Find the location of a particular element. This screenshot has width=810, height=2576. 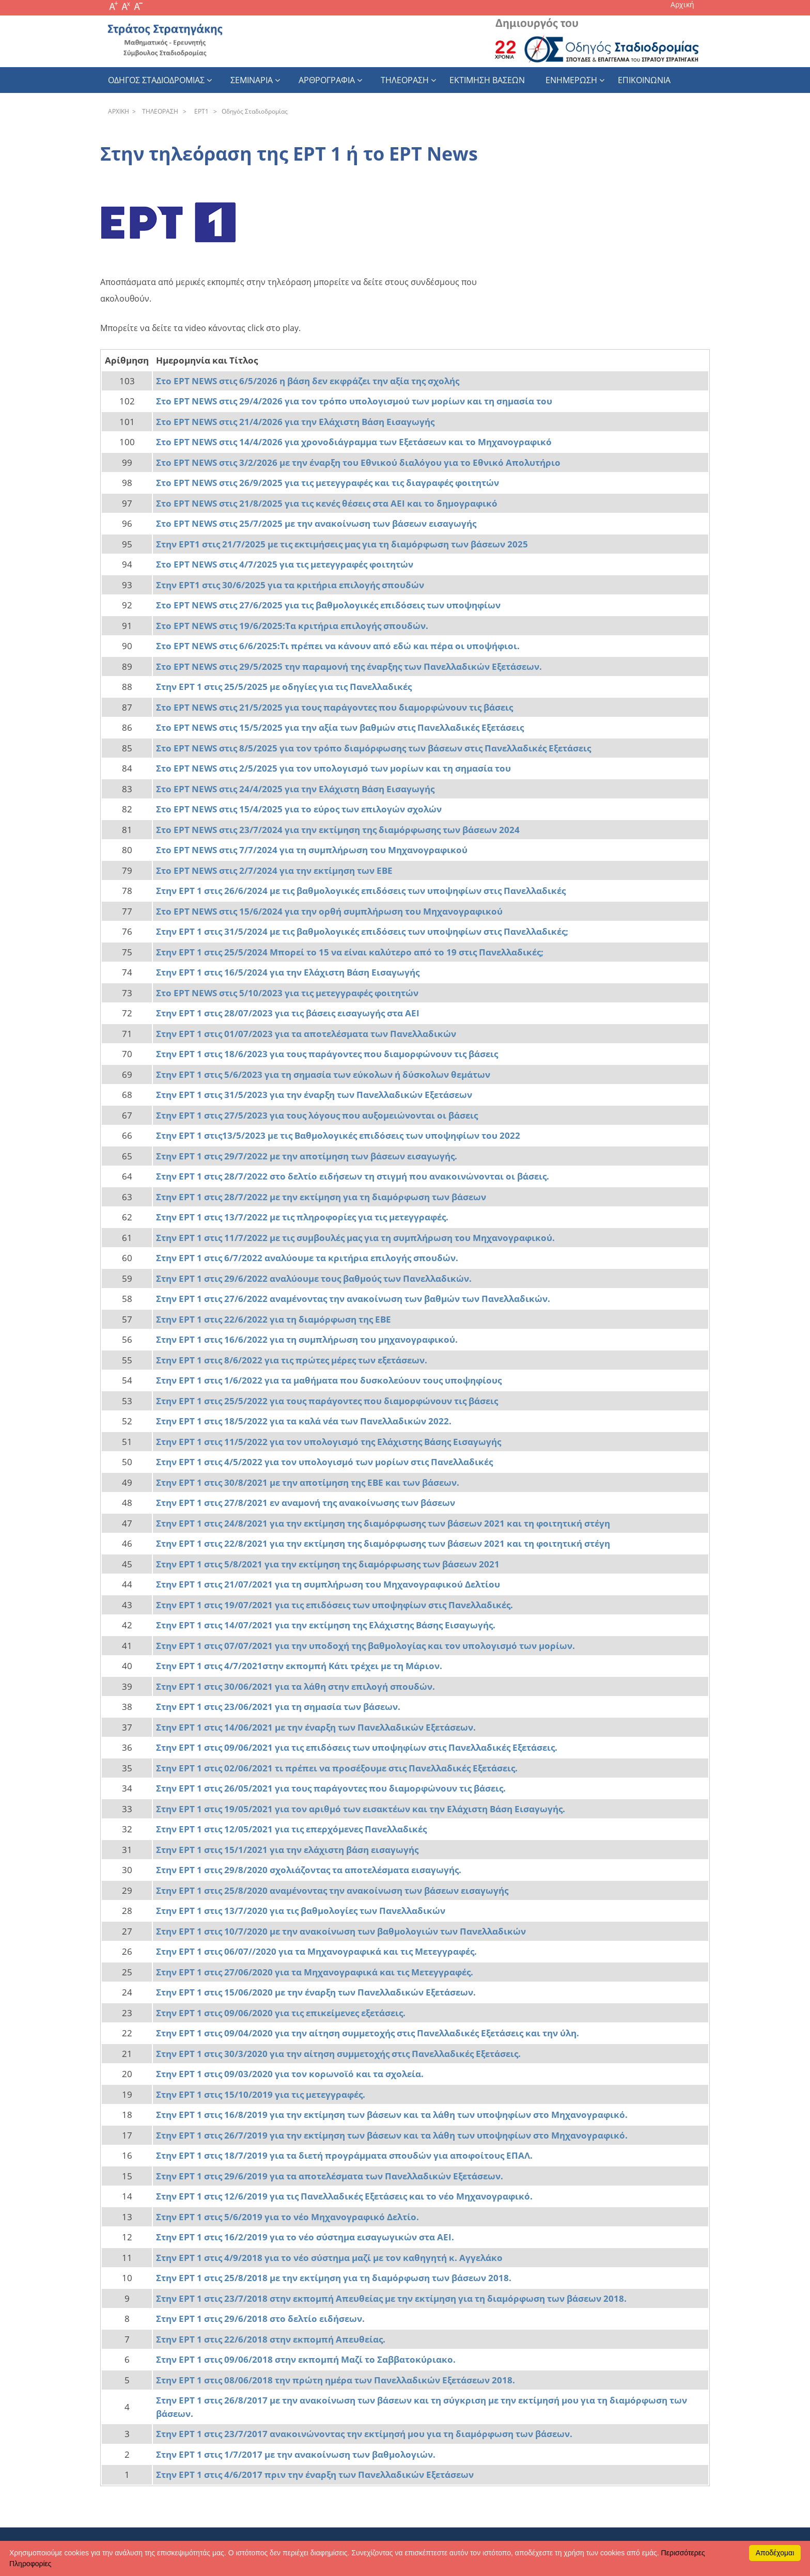

Στην ΕΡΤ 1 στις 25/8/2020 αναμένοντας την ανακοίνωση των βάσεων εισαγωγής is located at coordinates (332, 1890).